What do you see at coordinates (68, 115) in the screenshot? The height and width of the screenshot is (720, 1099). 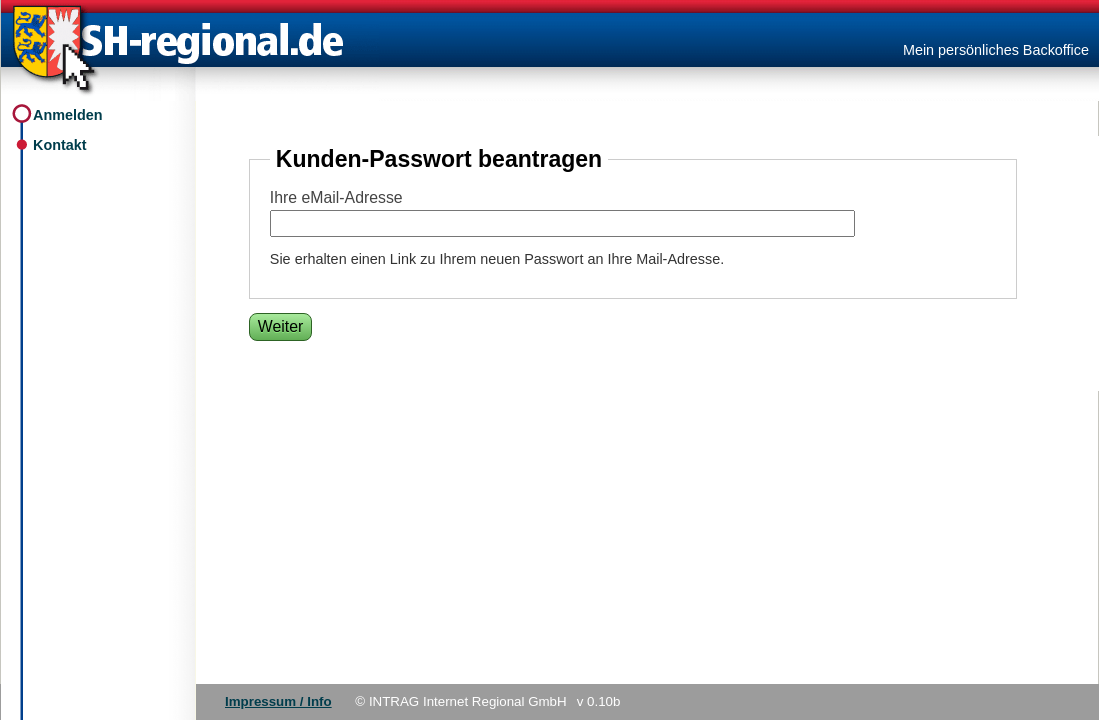 I see `Anmelden` at bounding box center [68, 115].